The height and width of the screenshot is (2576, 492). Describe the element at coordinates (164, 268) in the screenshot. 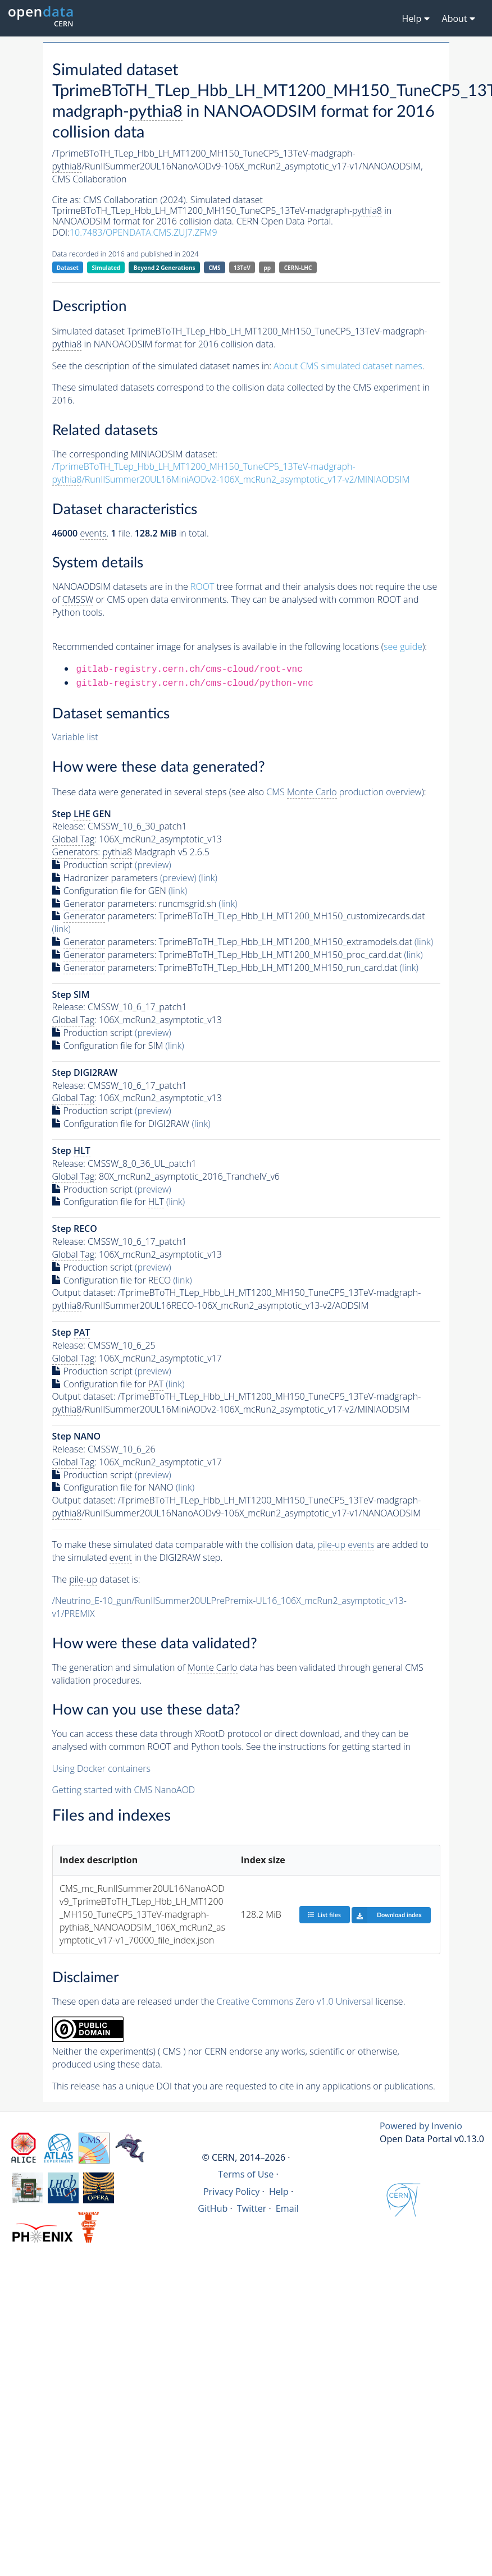

I see `Beyond 2 Generations` at that location.